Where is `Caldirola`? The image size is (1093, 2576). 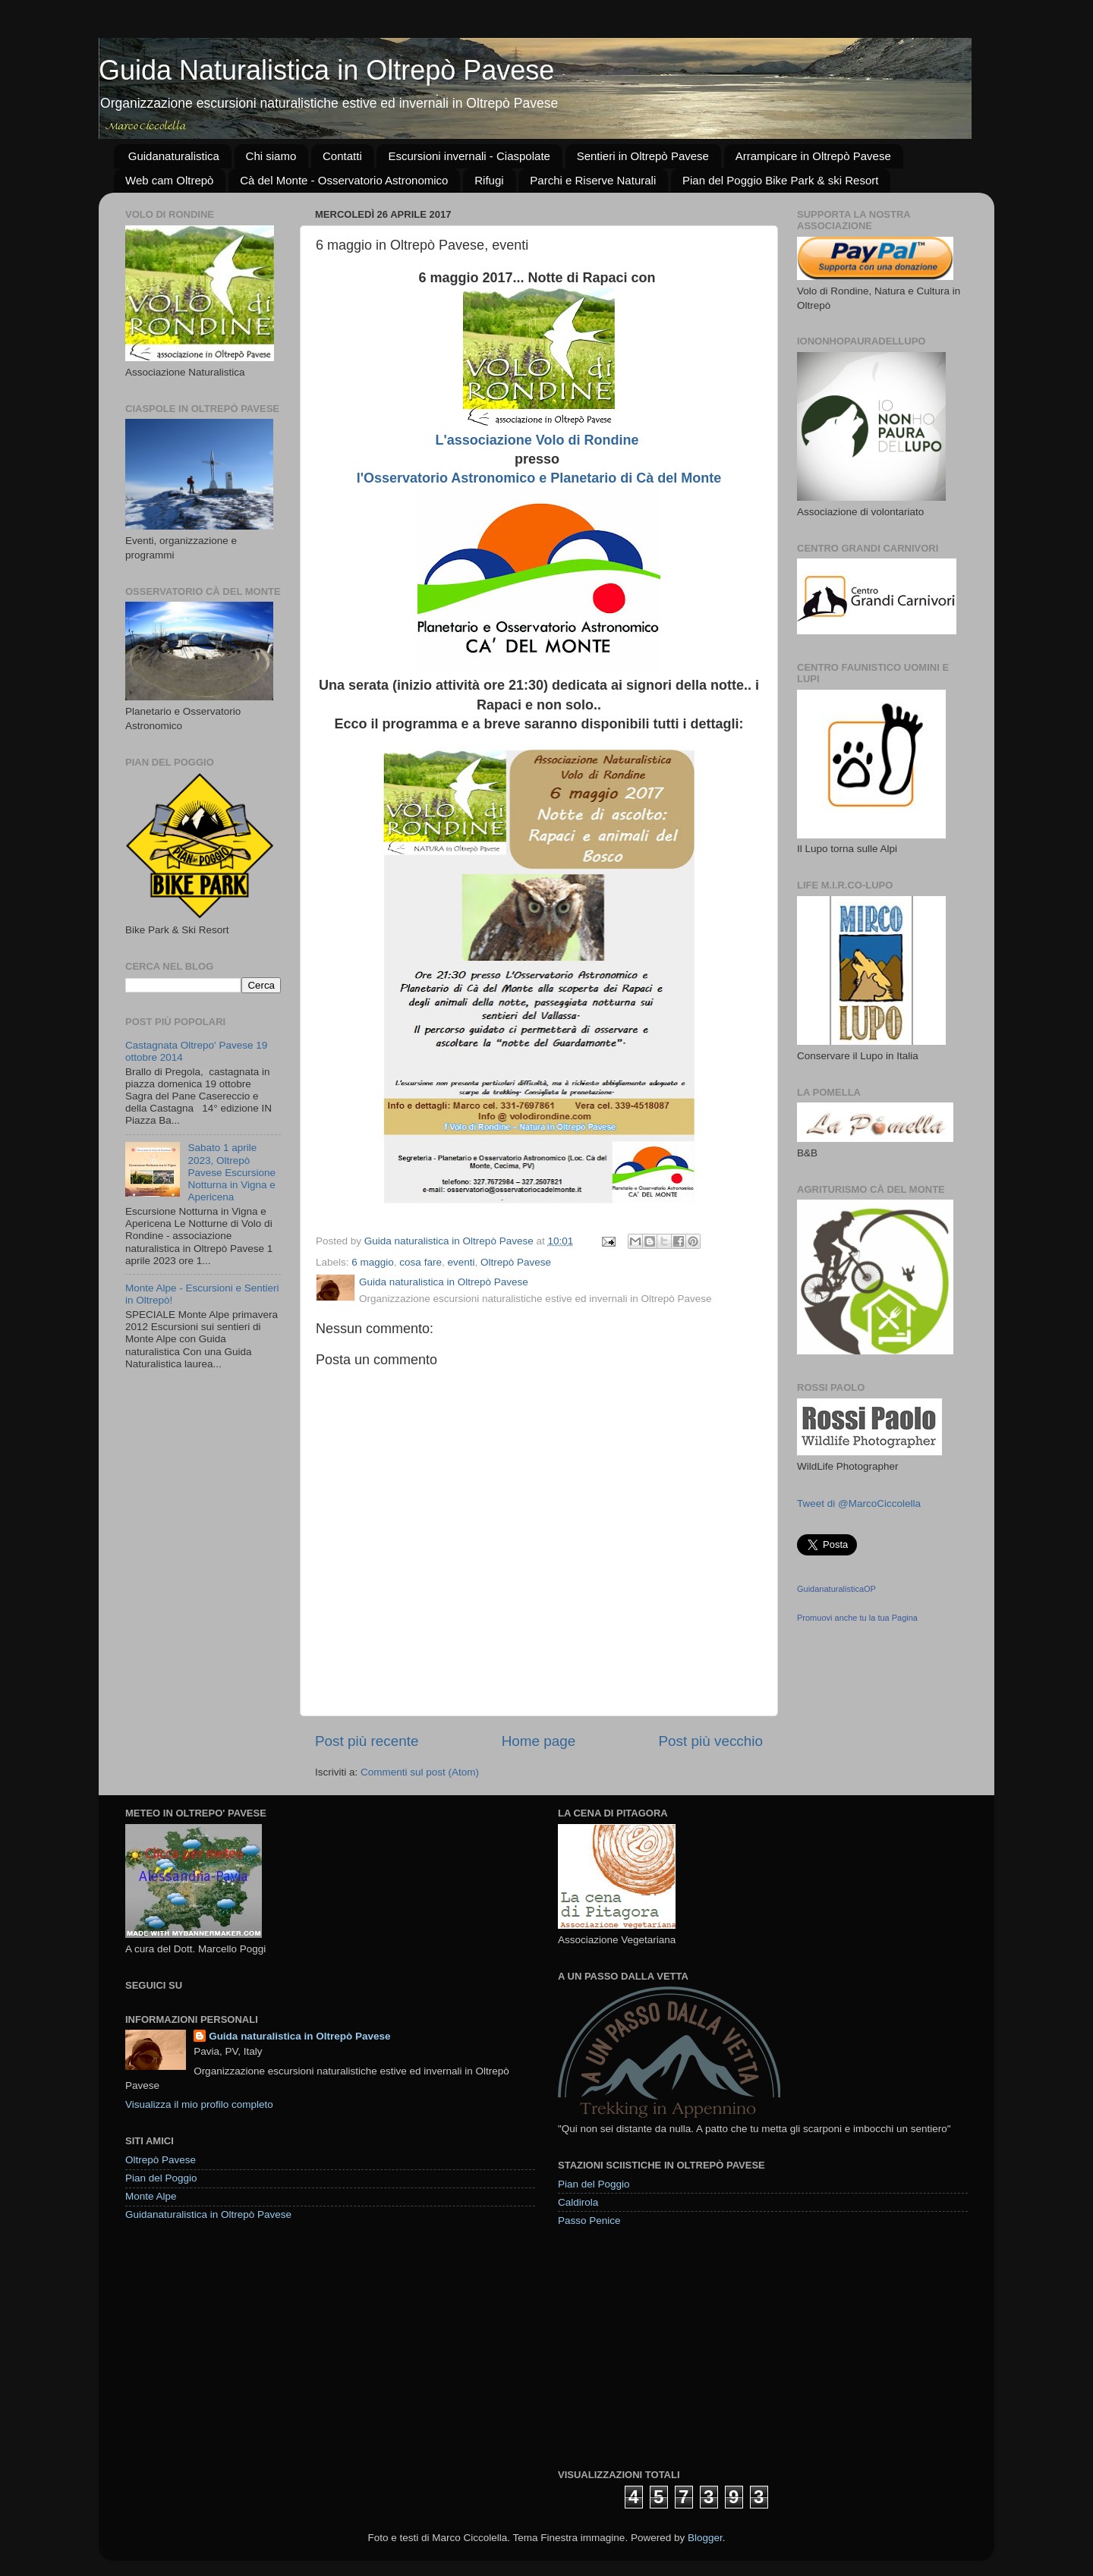
Caldirola is located at coordinates (578, 2202).